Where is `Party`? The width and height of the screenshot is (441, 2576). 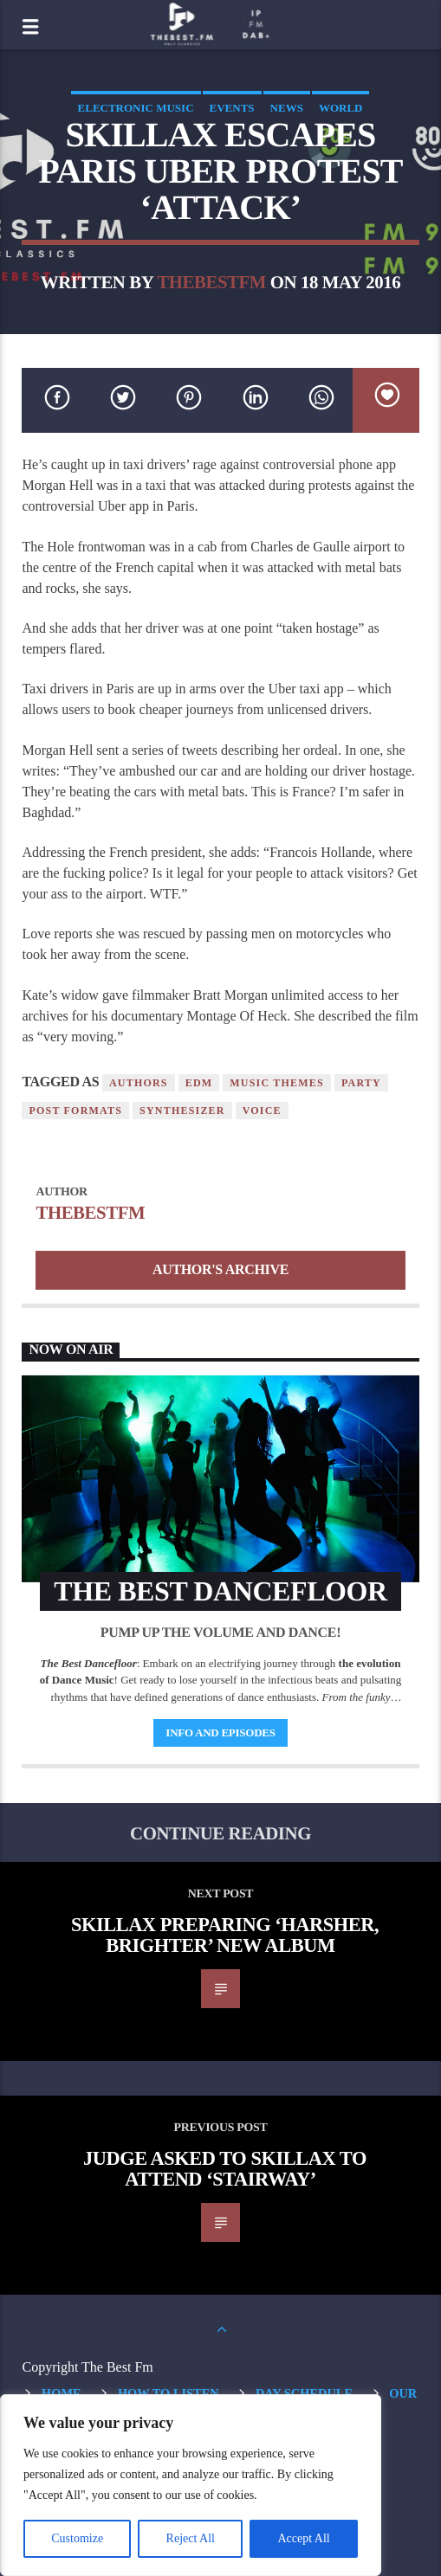
Party is located at coordinates (361, 1083).